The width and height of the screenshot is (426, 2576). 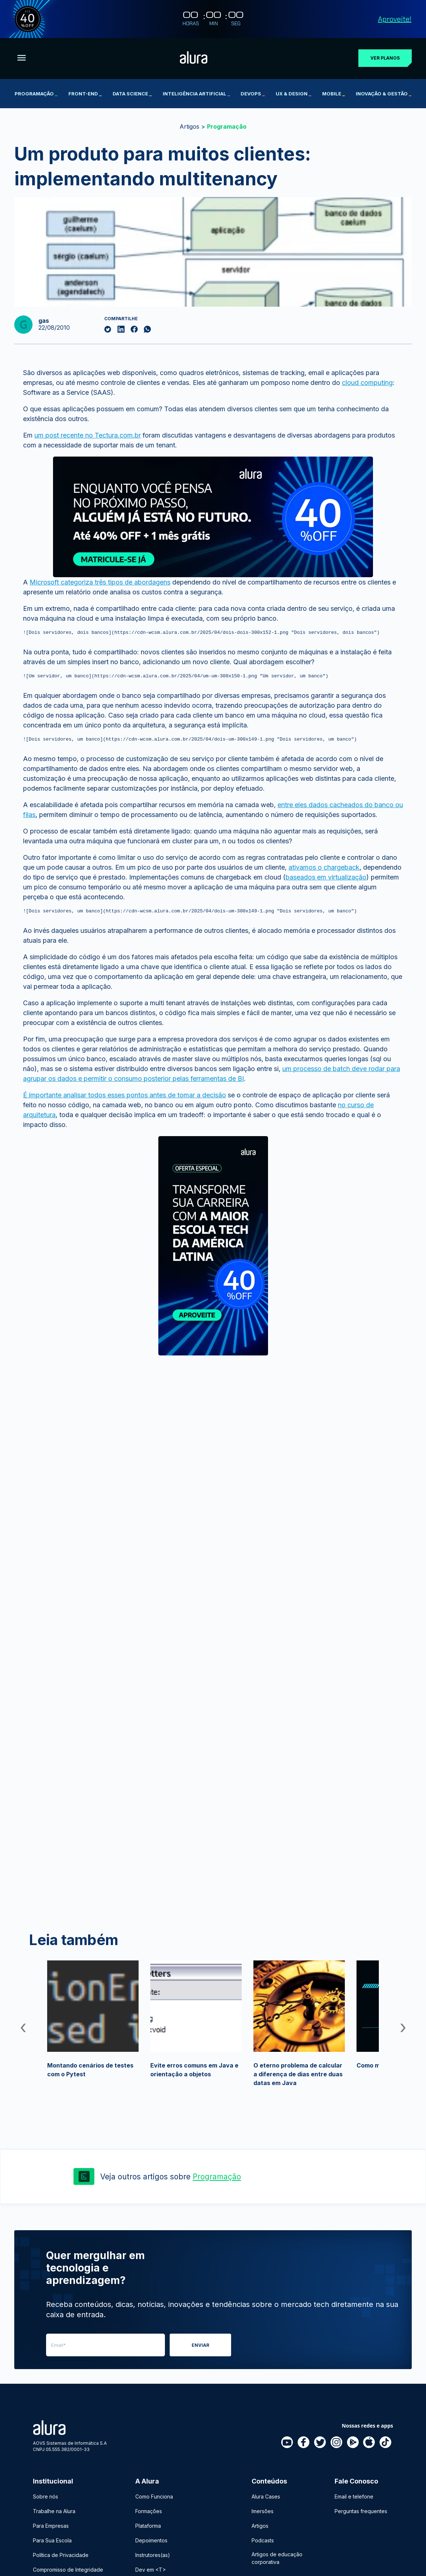 I want to click on Artigos, so click(x=189, y=126).